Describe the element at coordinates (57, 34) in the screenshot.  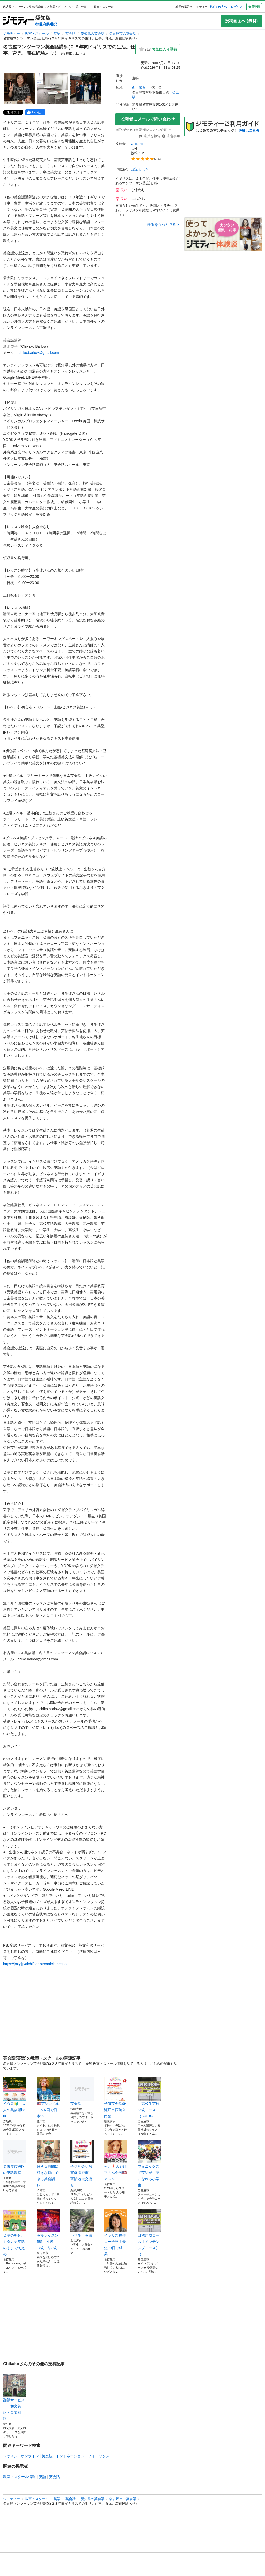
I see `英語` at that location.